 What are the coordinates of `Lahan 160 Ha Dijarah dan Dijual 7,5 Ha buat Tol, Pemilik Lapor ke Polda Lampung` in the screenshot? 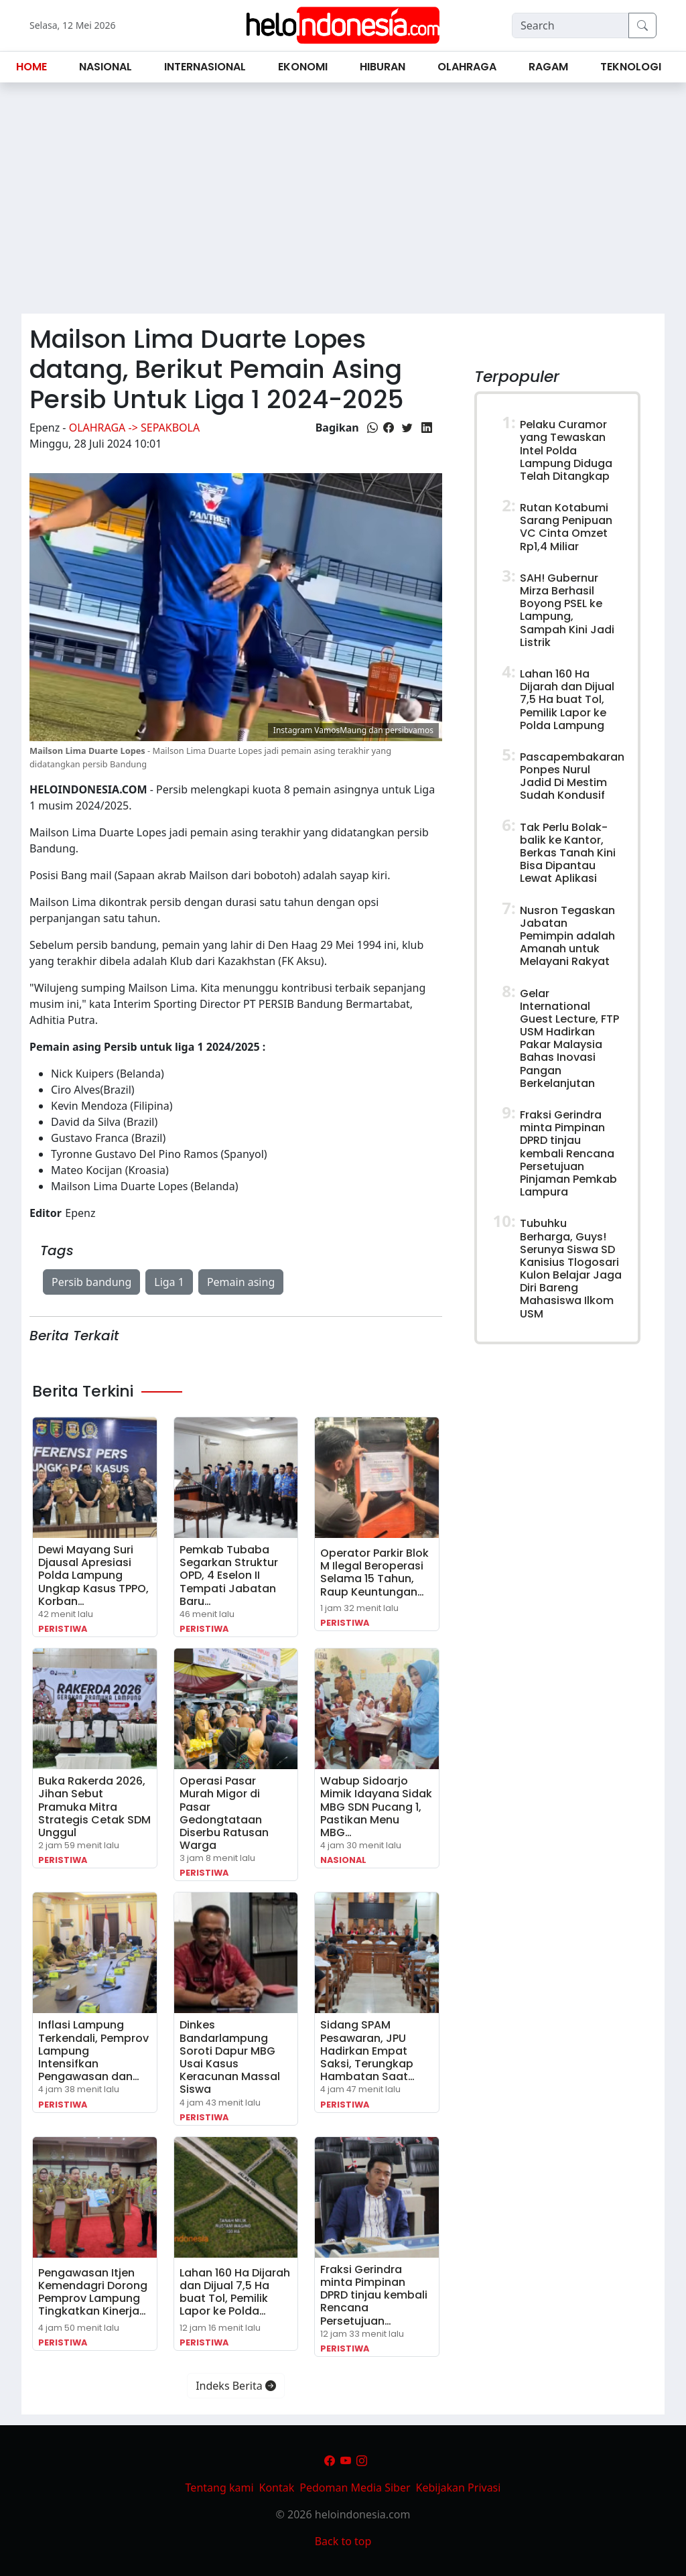 It's located at (567, 699).